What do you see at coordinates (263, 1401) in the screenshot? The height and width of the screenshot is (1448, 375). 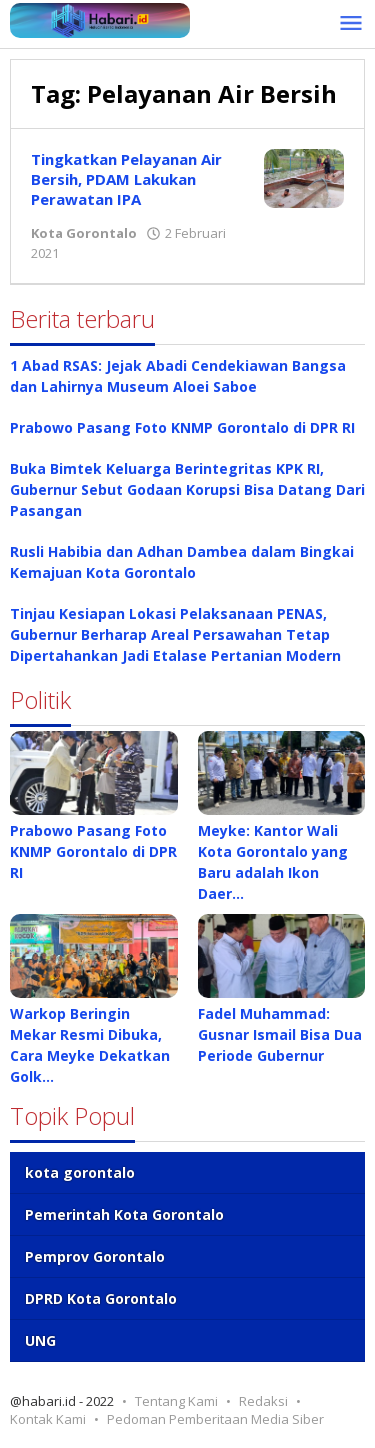 I see `Redaksi` at bounding box center [263, 1401].